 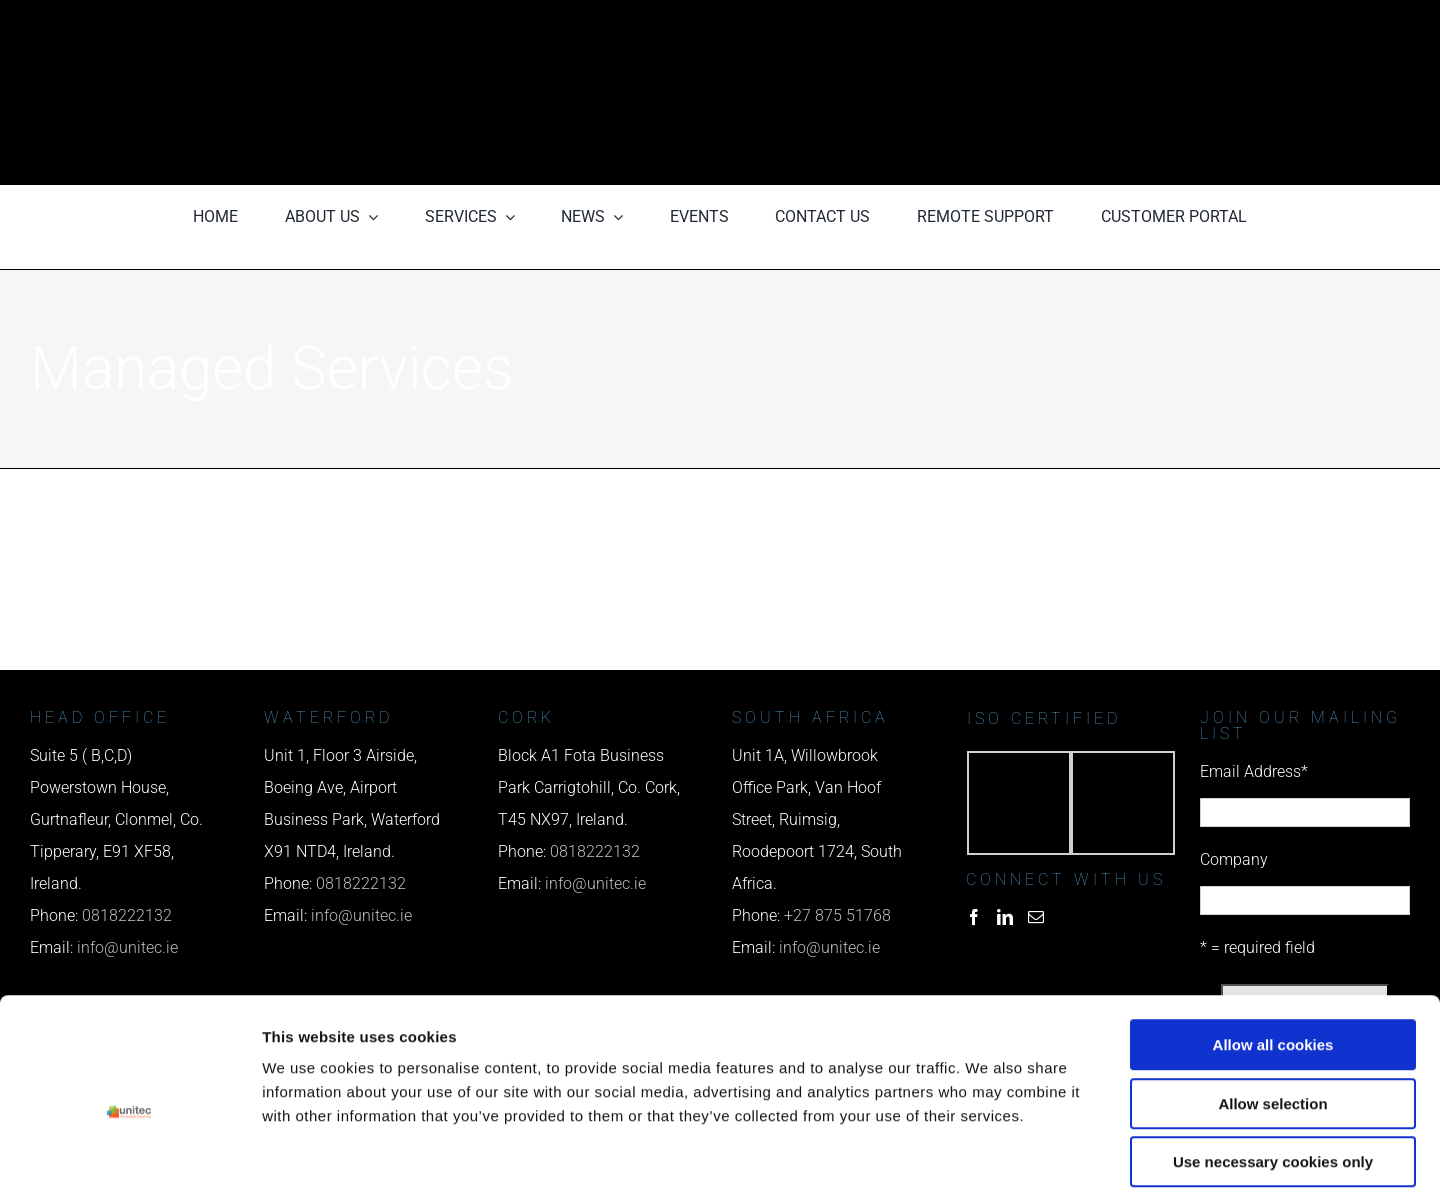 What do you see at coordinates (1254, 771) in the screenshot?
I see `Email Address` at bounding box center [1254, 771].